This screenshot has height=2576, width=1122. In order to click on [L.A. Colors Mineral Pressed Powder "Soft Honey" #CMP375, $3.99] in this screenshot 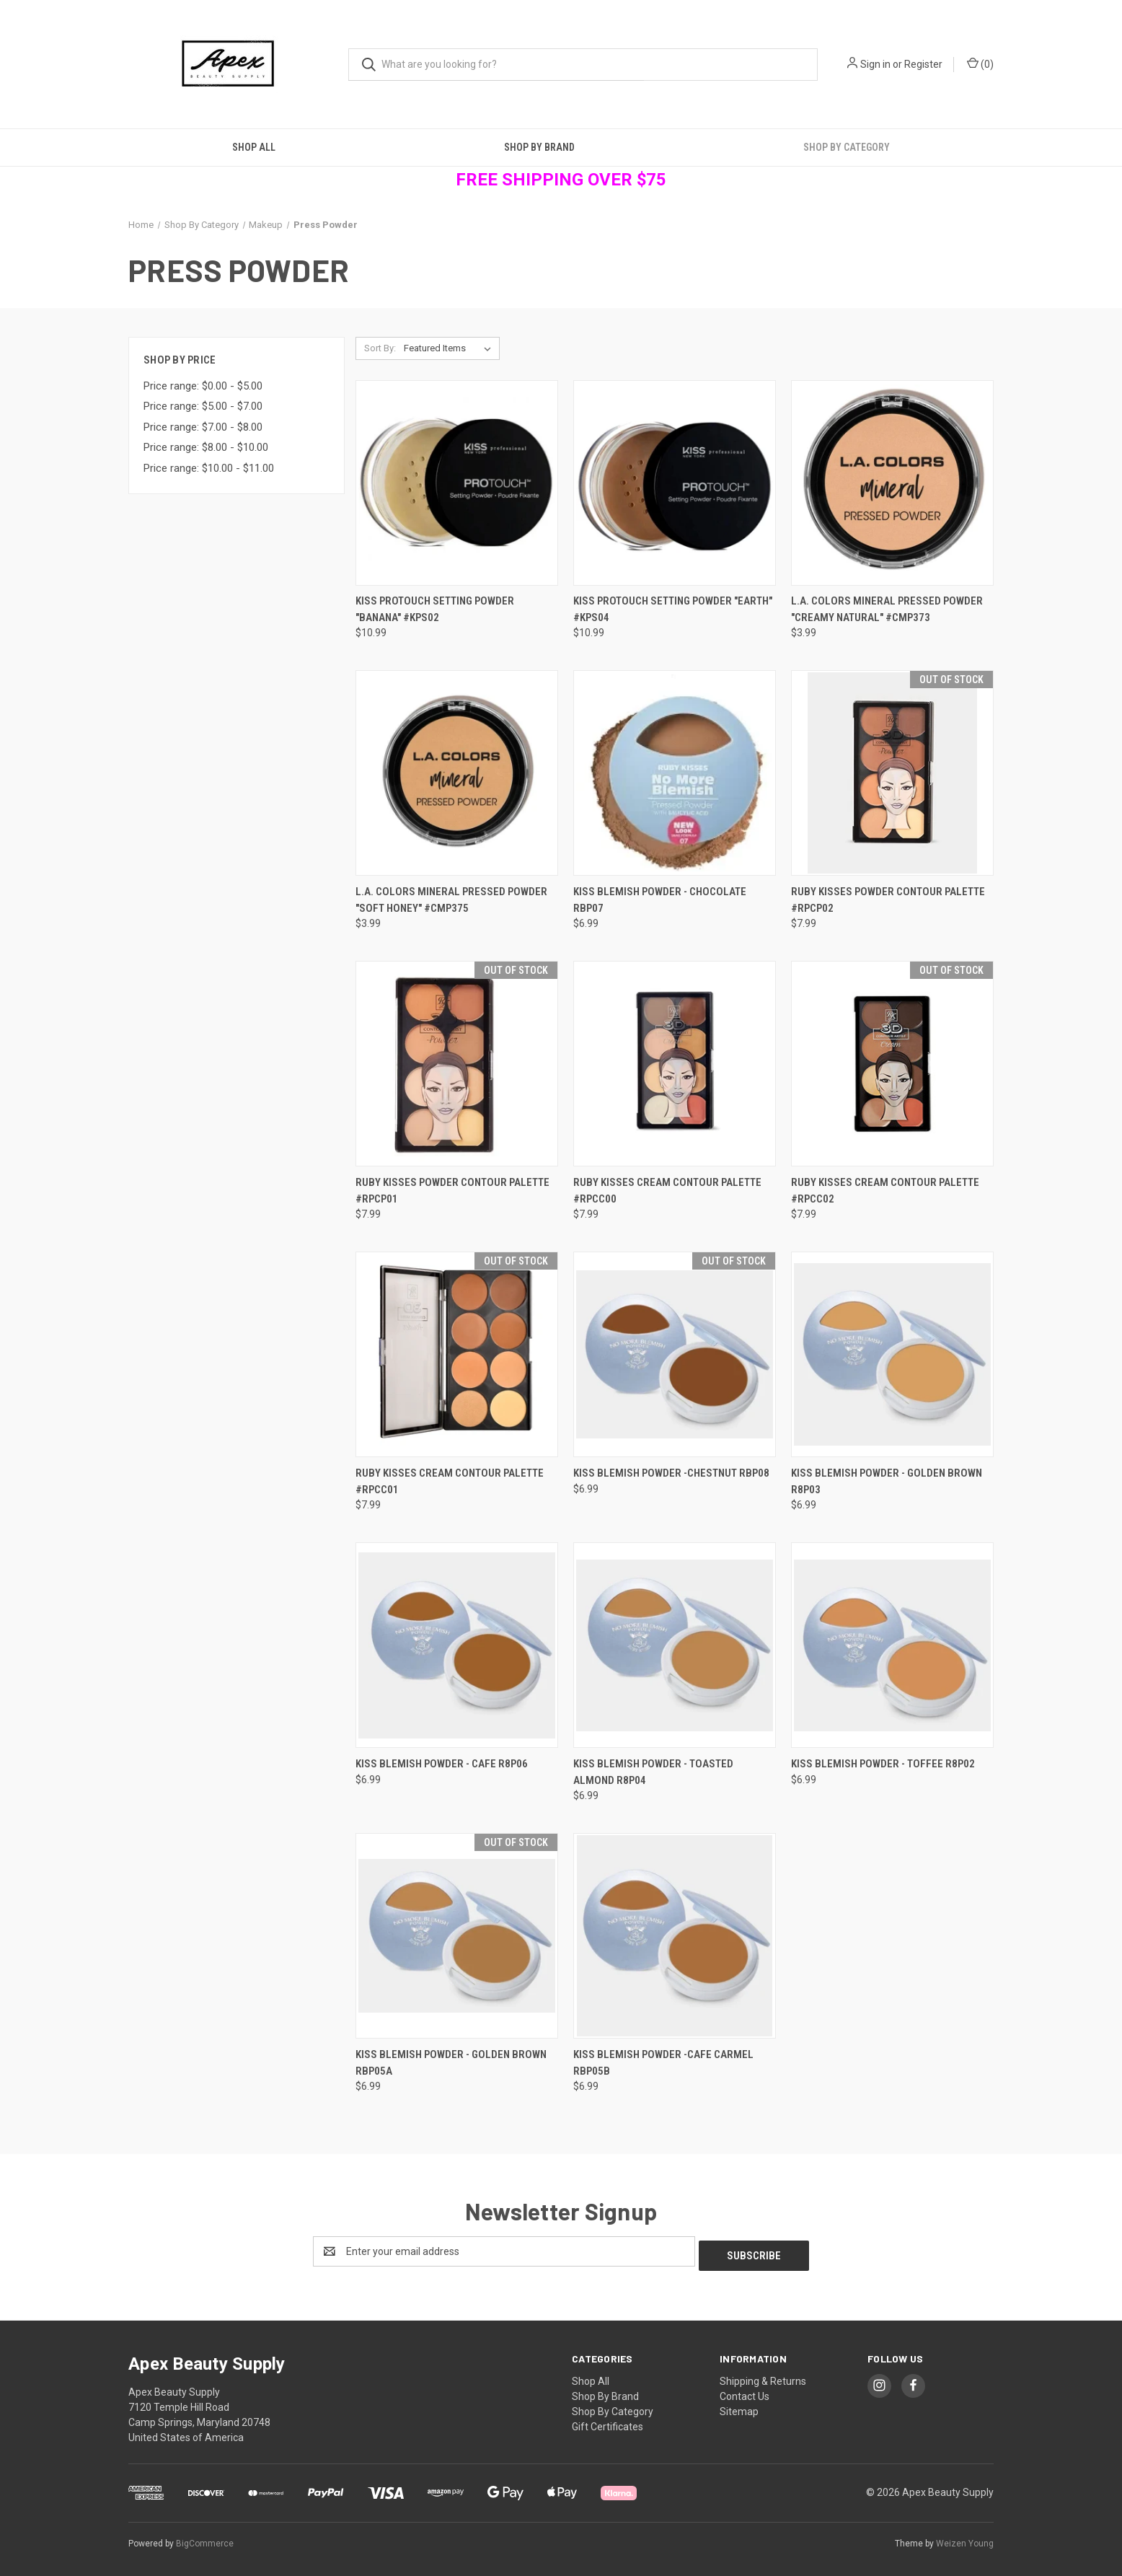, I will do `click(456, 773)`.